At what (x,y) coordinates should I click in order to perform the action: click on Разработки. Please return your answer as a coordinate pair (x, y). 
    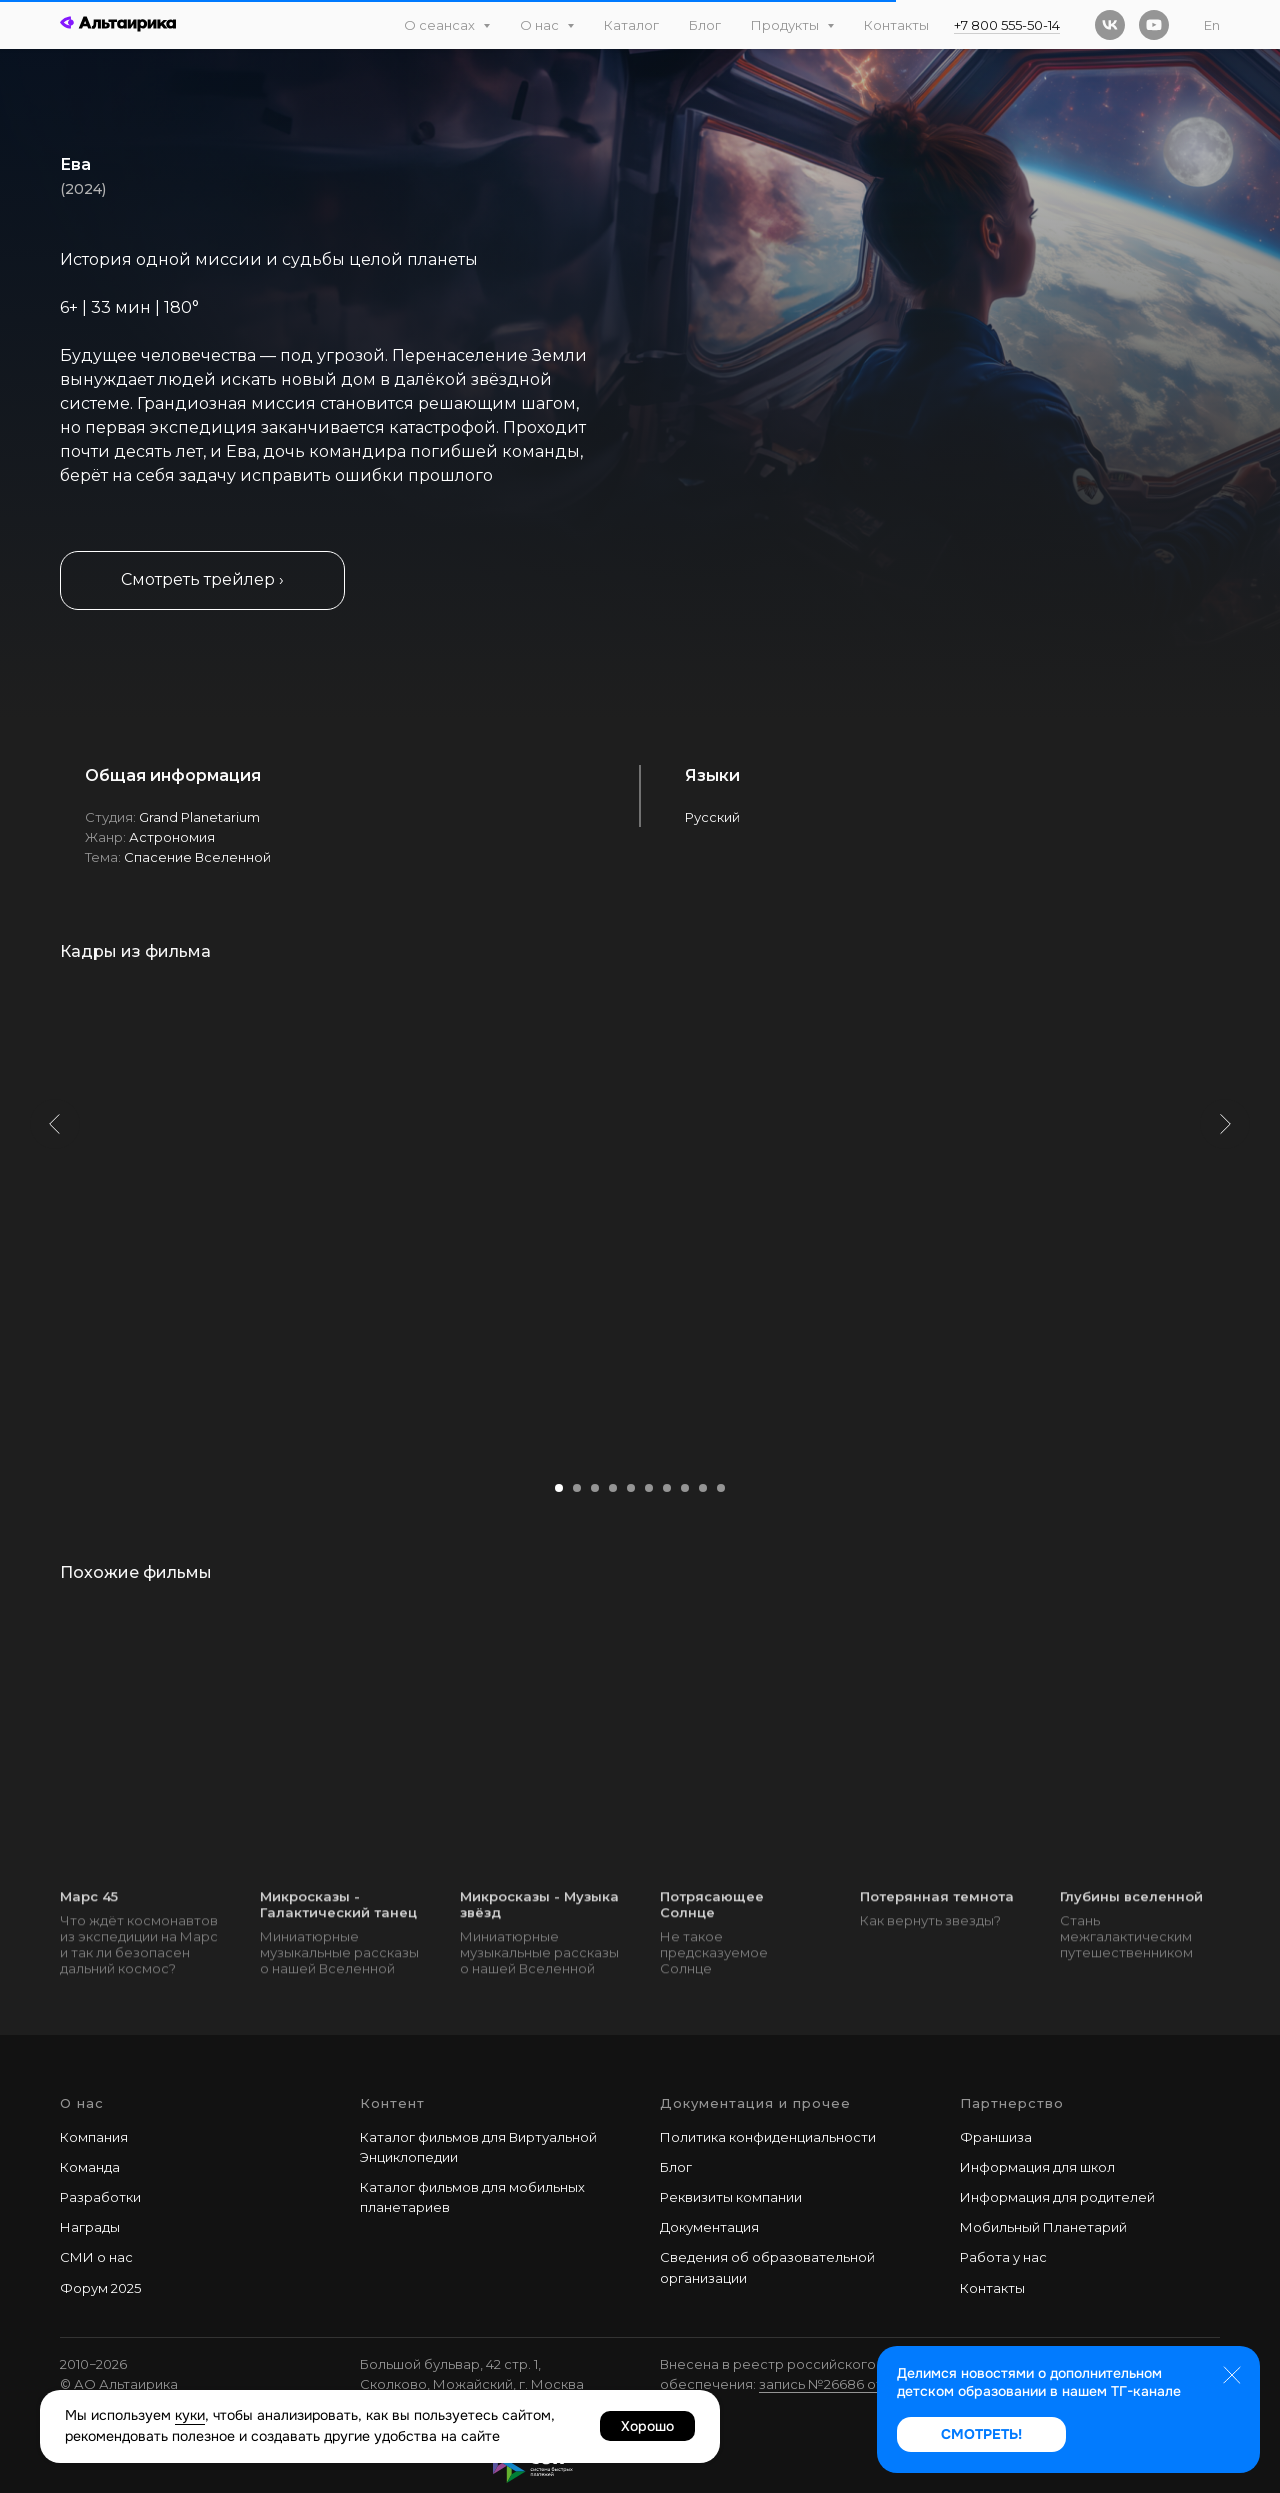
    Looking at the image, I should click on (100, 2197).